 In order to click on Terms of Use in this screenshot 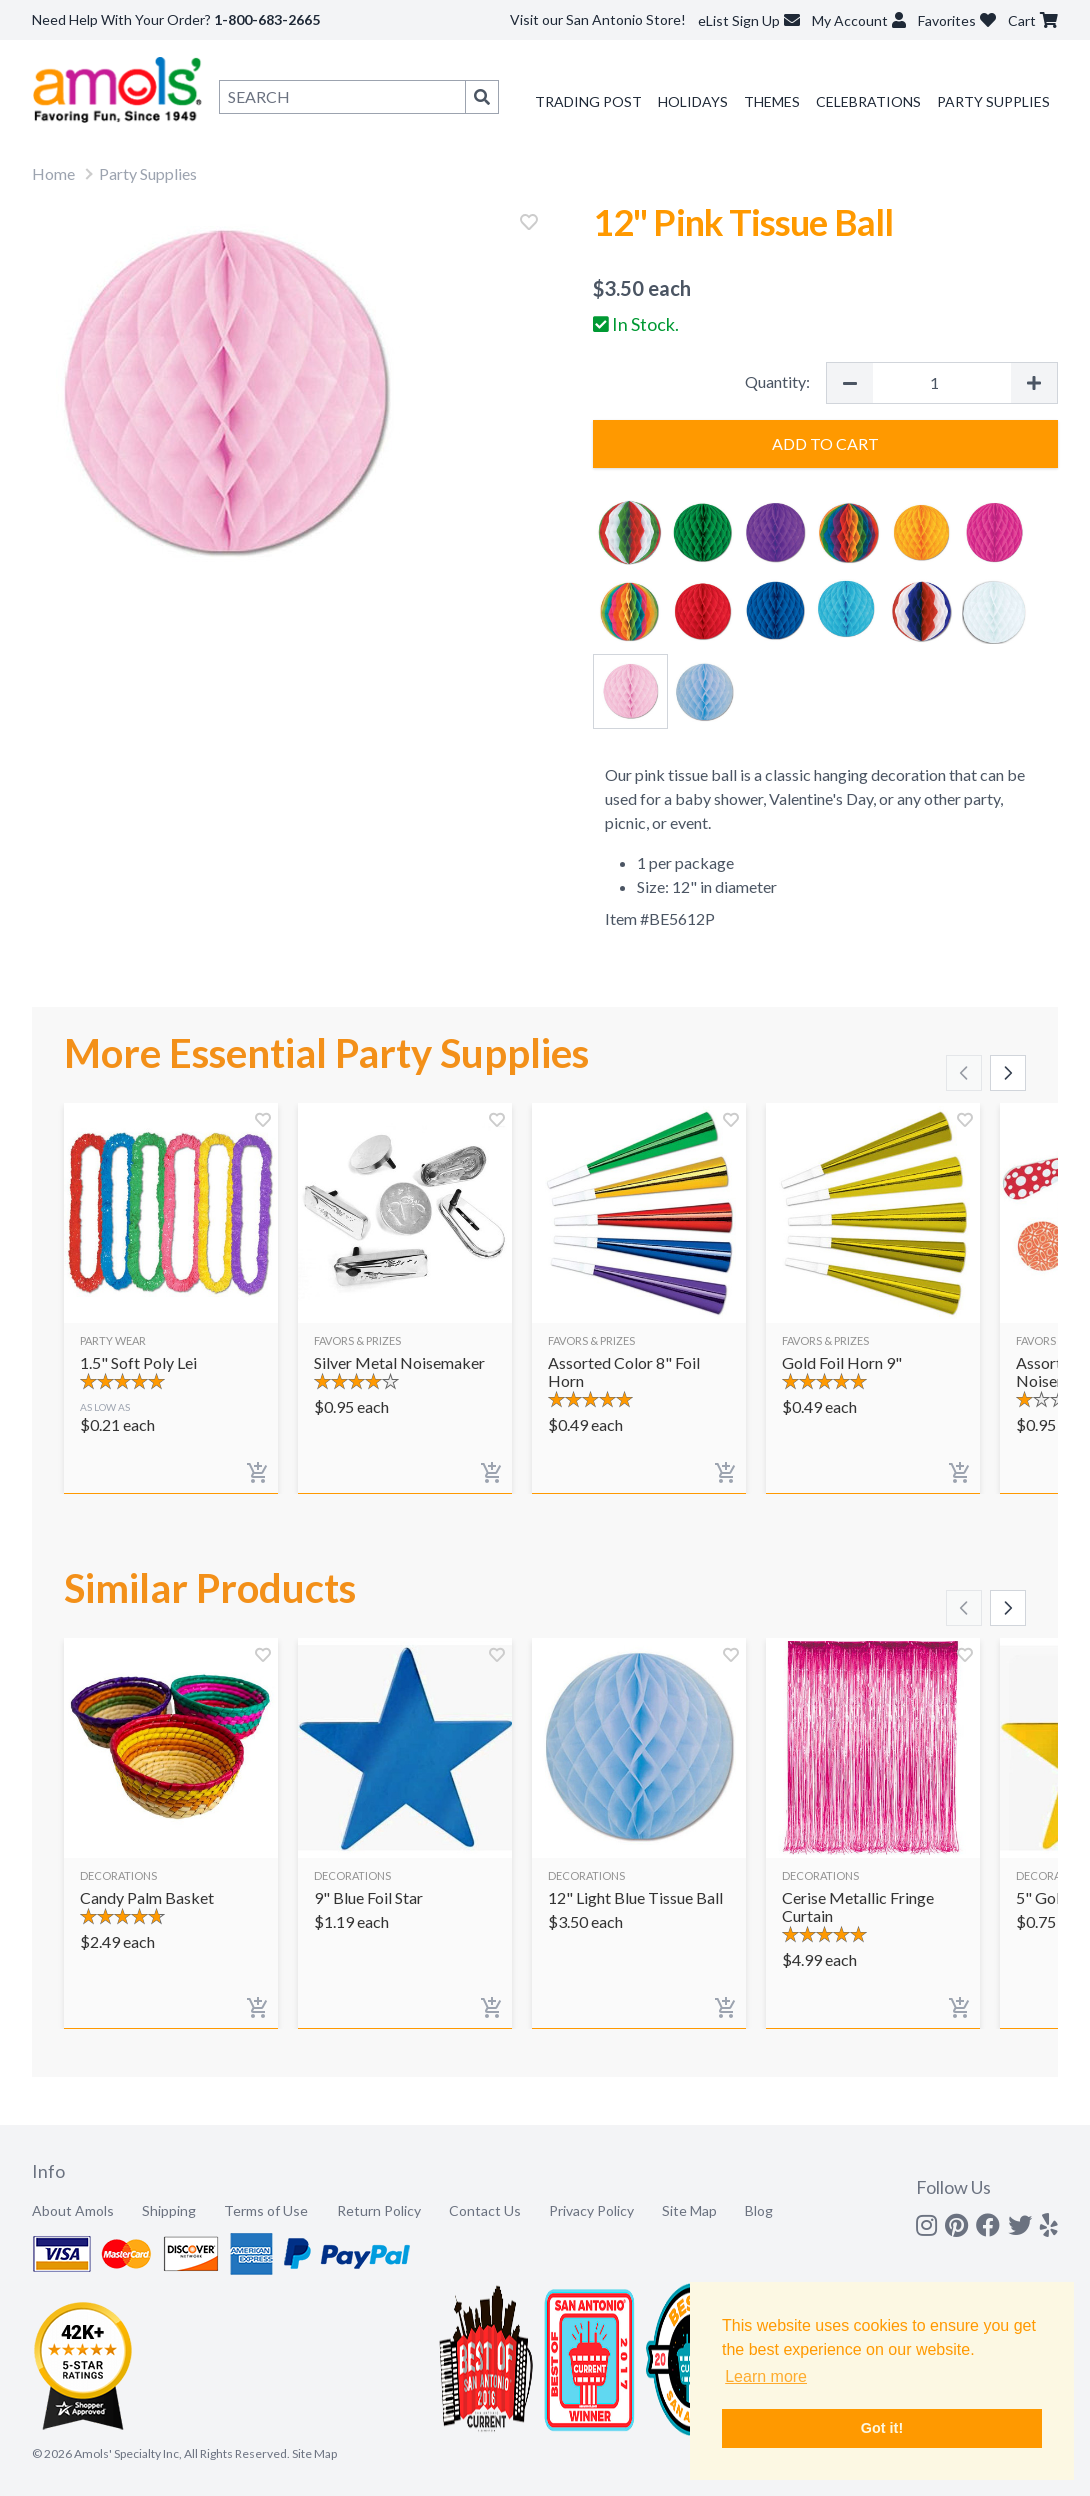, I will do `click(266, 2210)`.